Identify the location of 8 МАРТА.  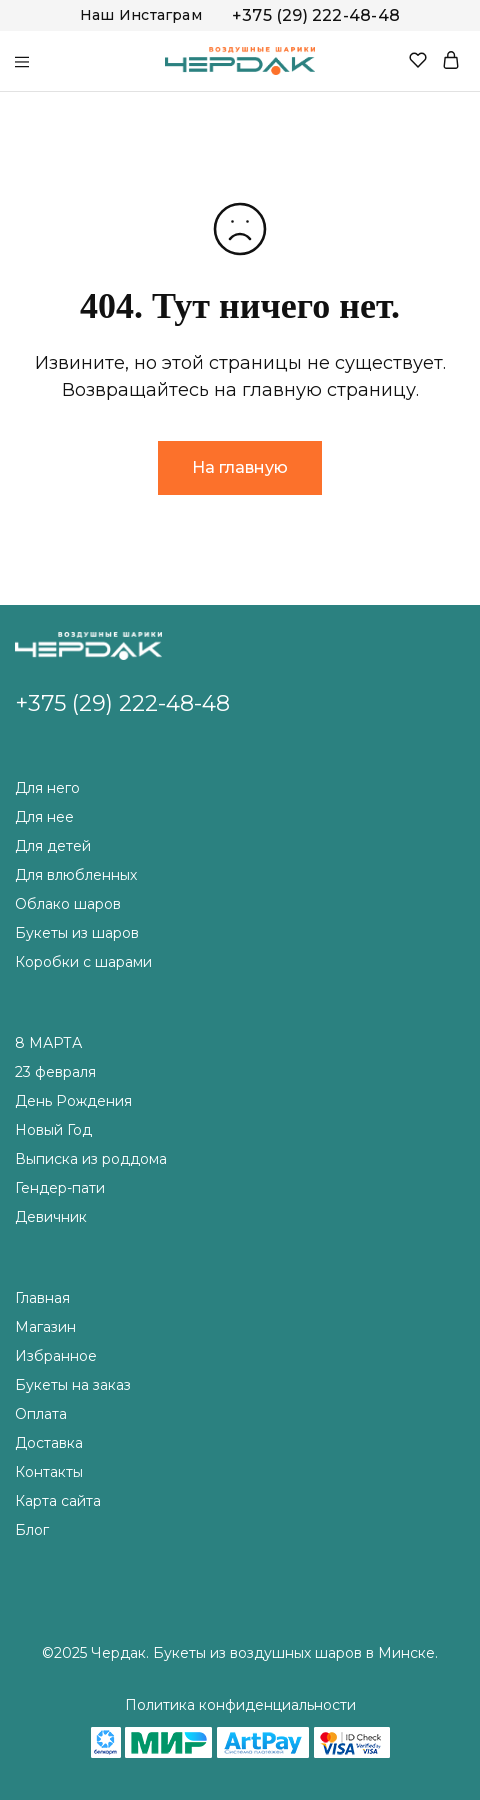
(48, 1043).